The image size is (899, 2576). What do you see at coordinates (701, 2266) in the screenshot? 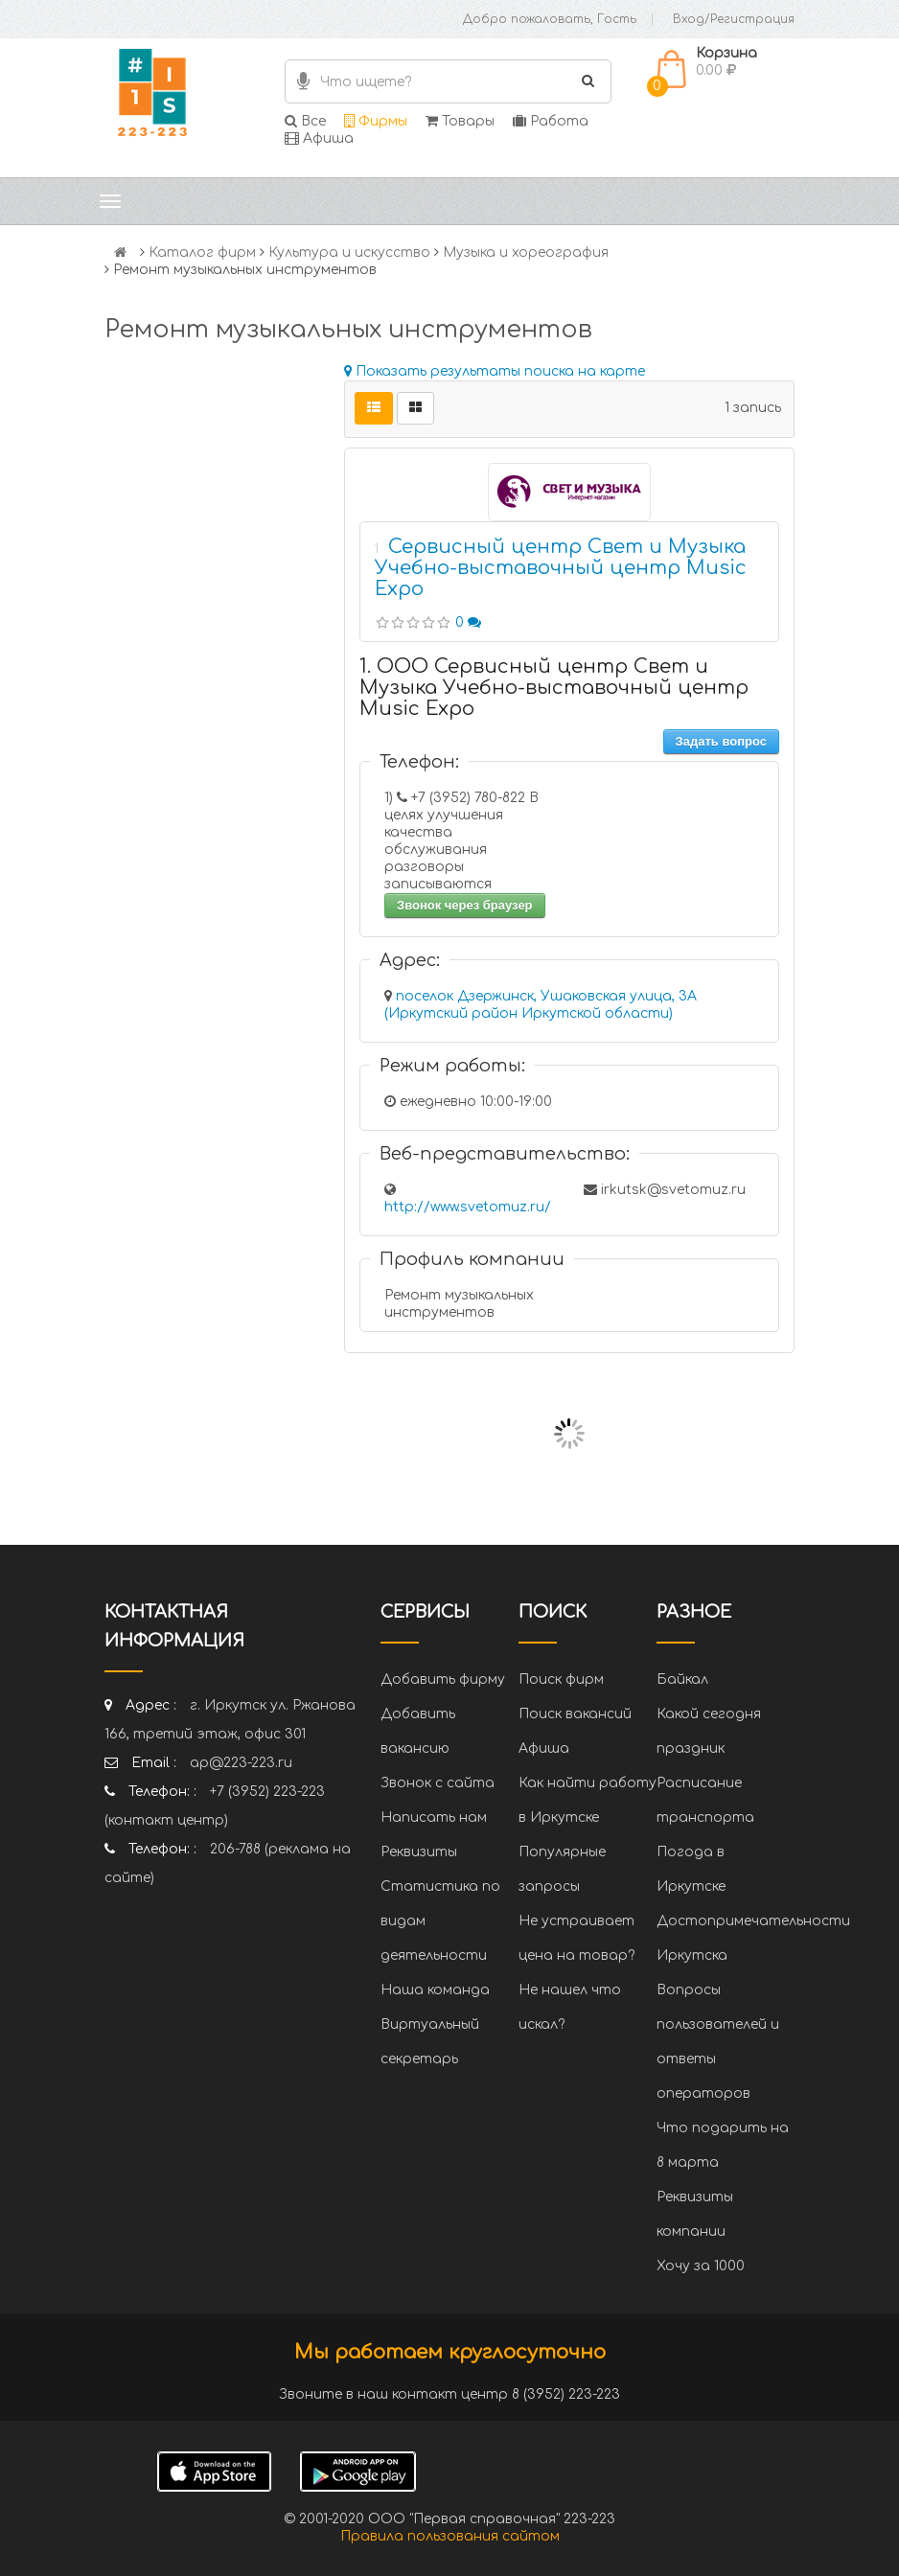
I see `Хочу за 1000` at bounding box center [701, 2266].